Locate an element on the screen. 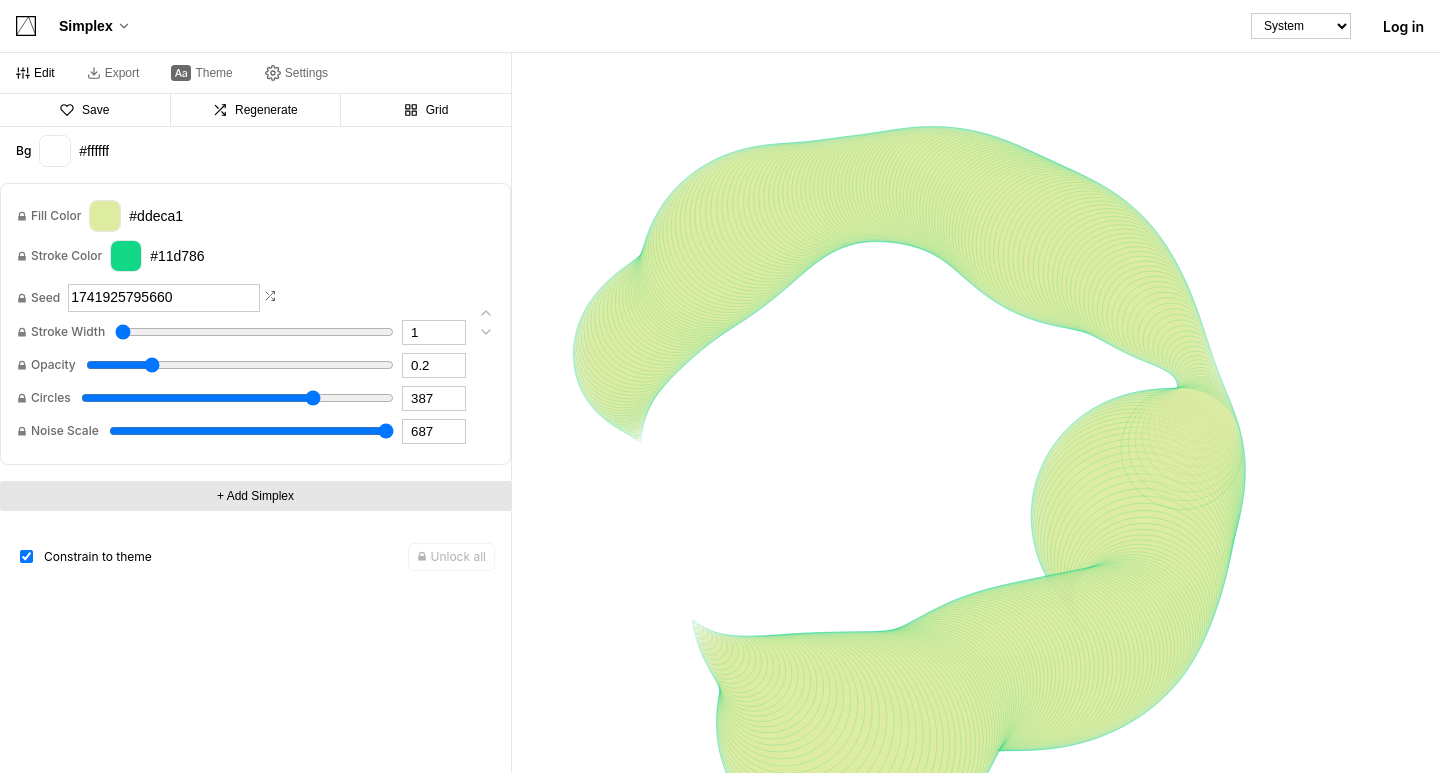  Opacity is located at coordinates (53, 365).